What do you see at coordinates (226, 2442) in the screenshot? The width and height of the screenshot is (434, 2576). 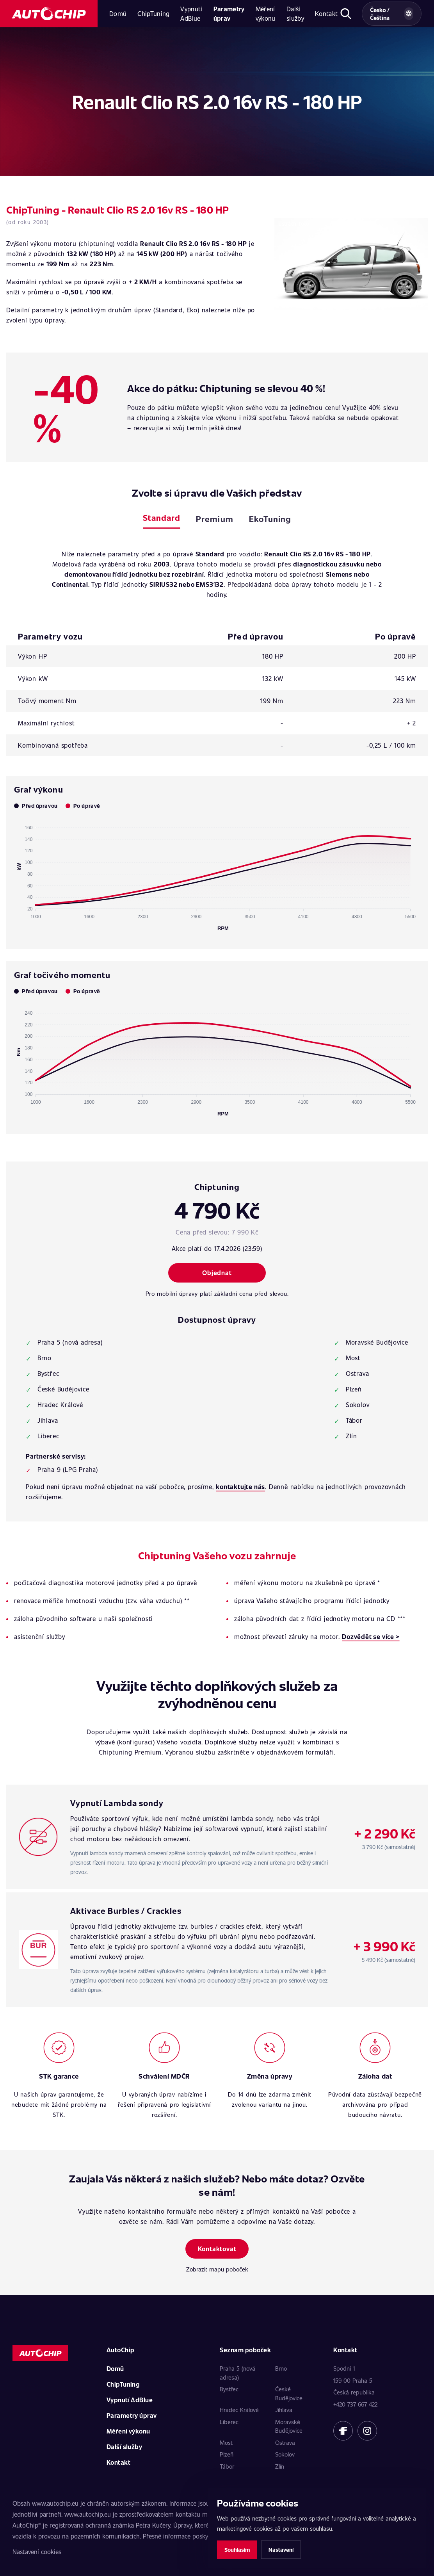 I see `Most` at bounding box center [226, 2442].